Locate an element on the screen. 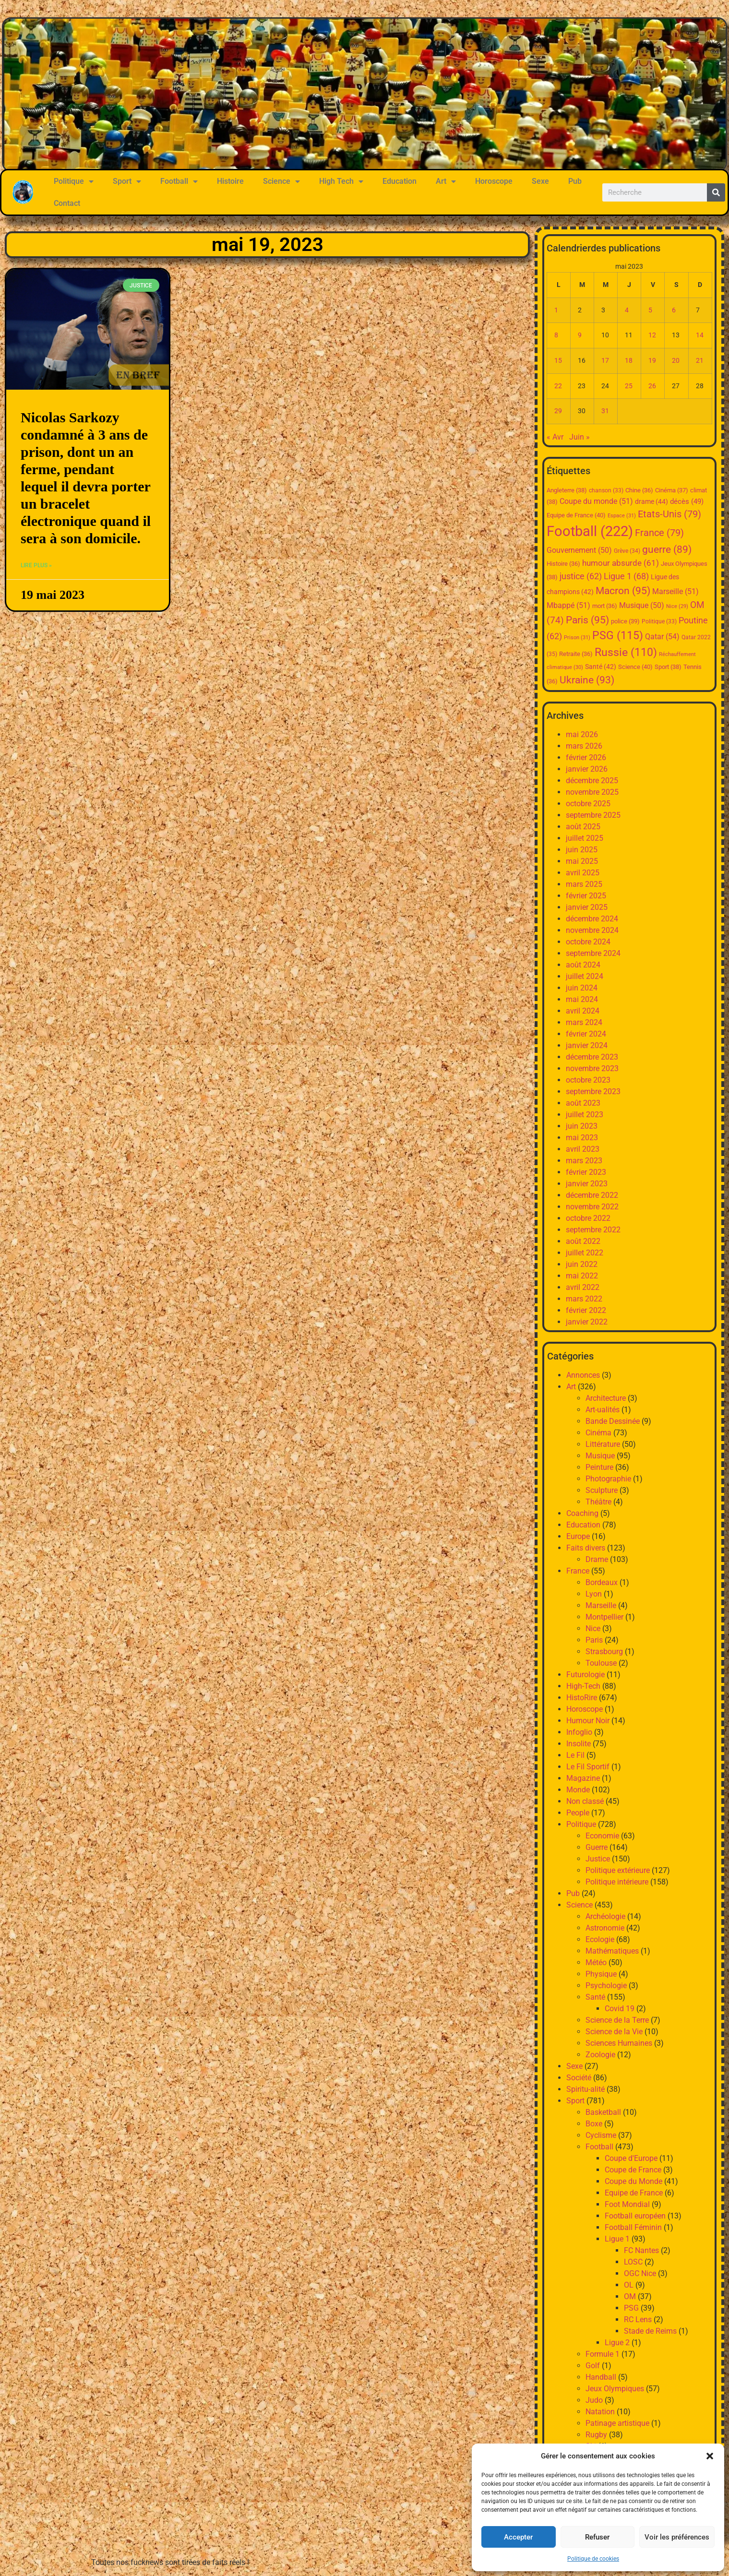  février 2024 is located at coordinates (586, 1033).